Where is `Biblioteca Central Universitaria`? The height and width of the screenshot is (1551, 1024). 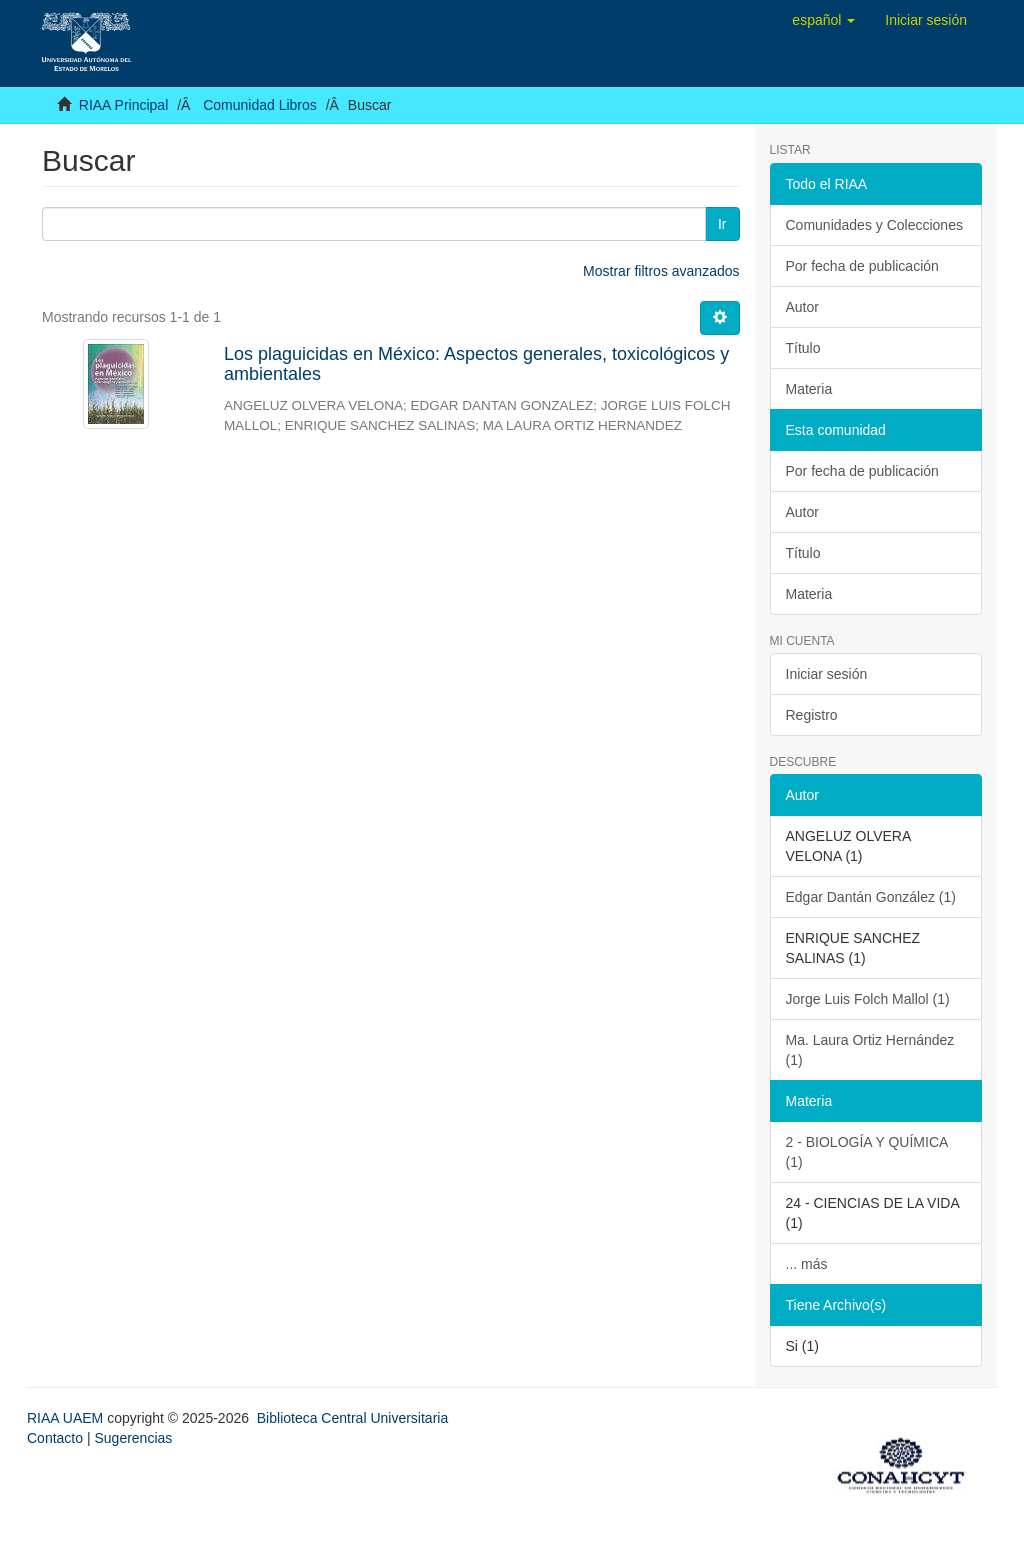
Biblioteca Central Universitaria is located at coordinates (352, 1418).